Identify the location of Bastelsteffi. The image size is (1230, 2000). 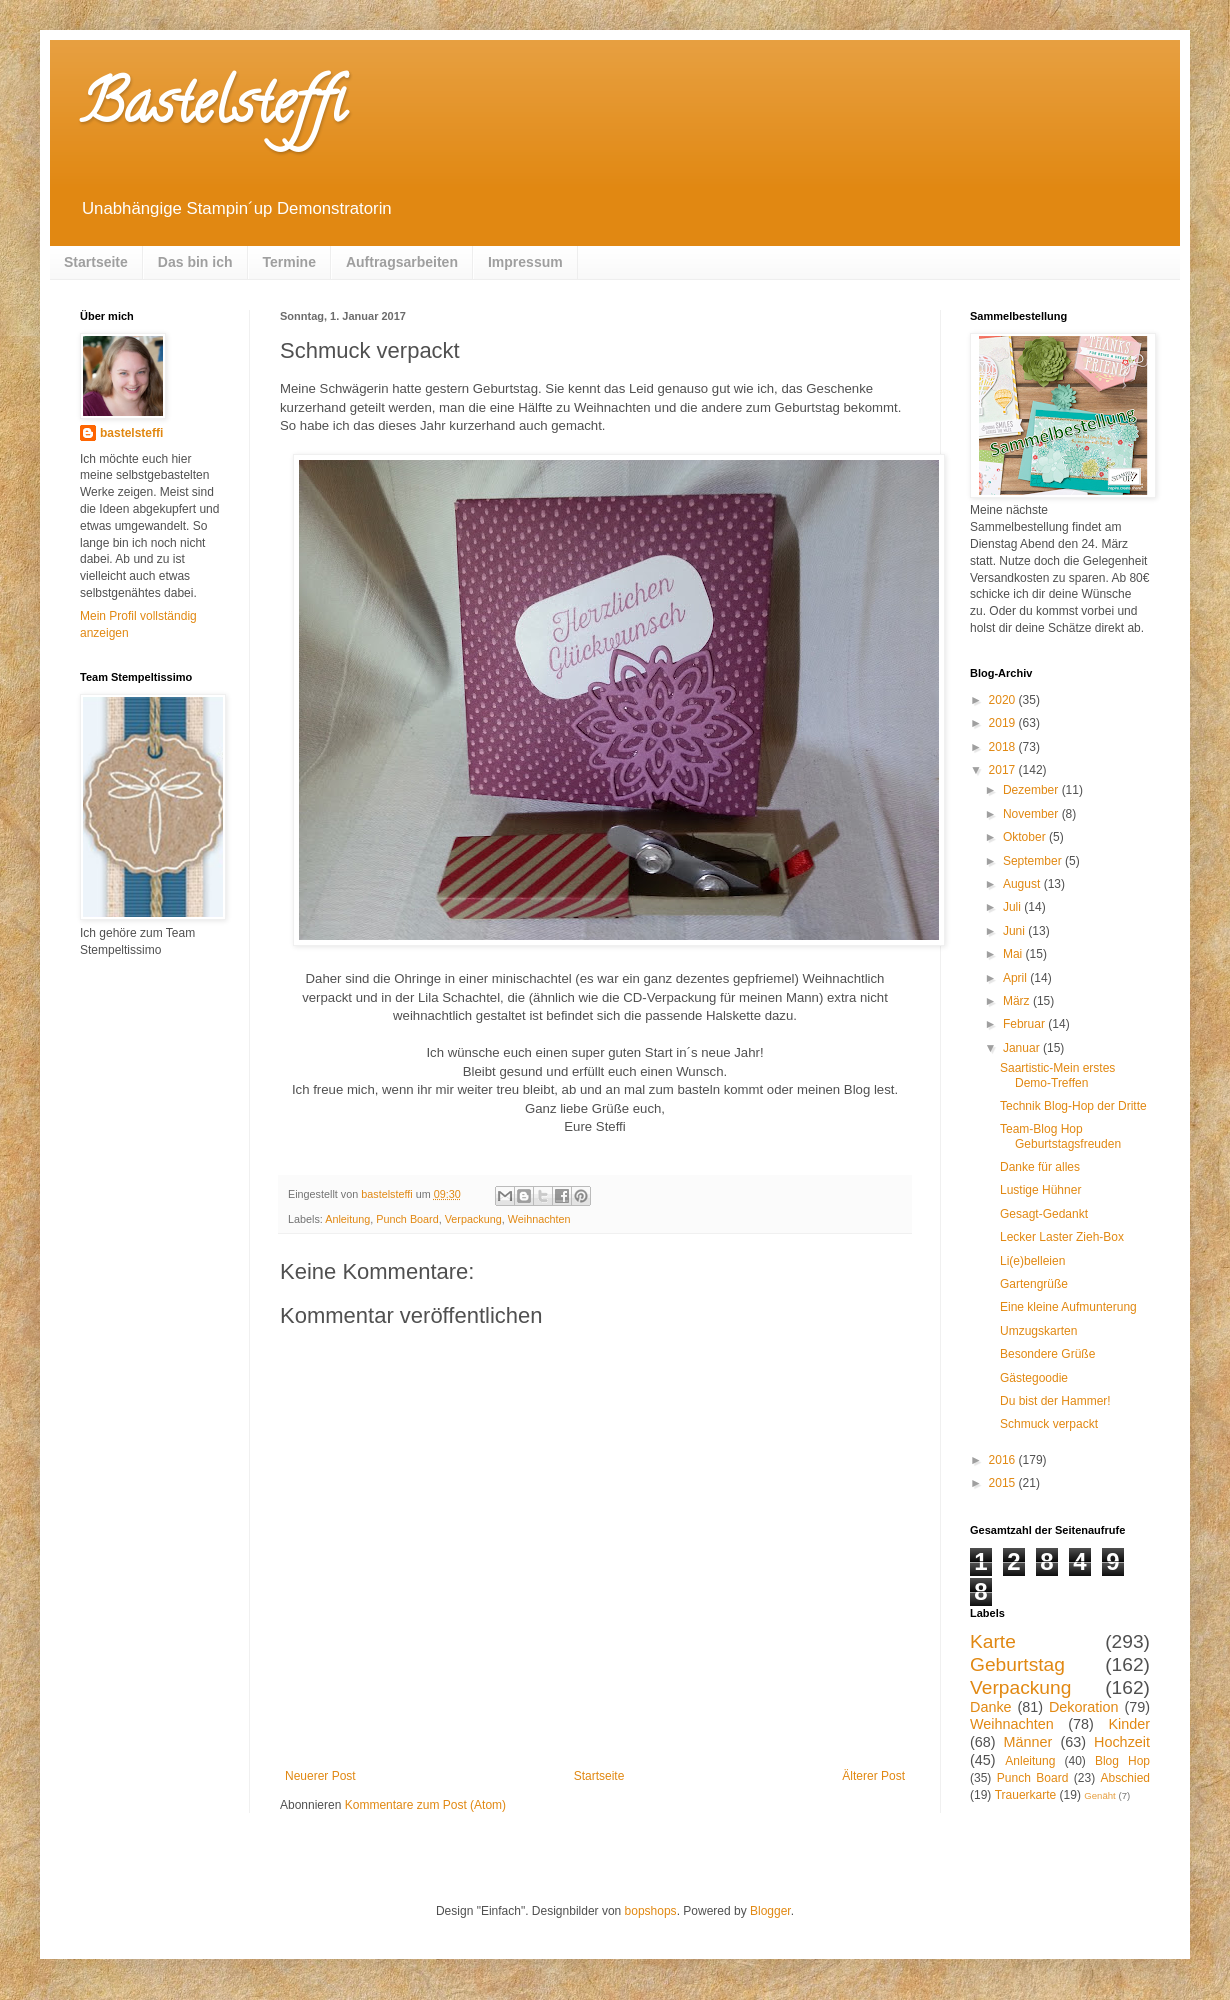
(212, 109).